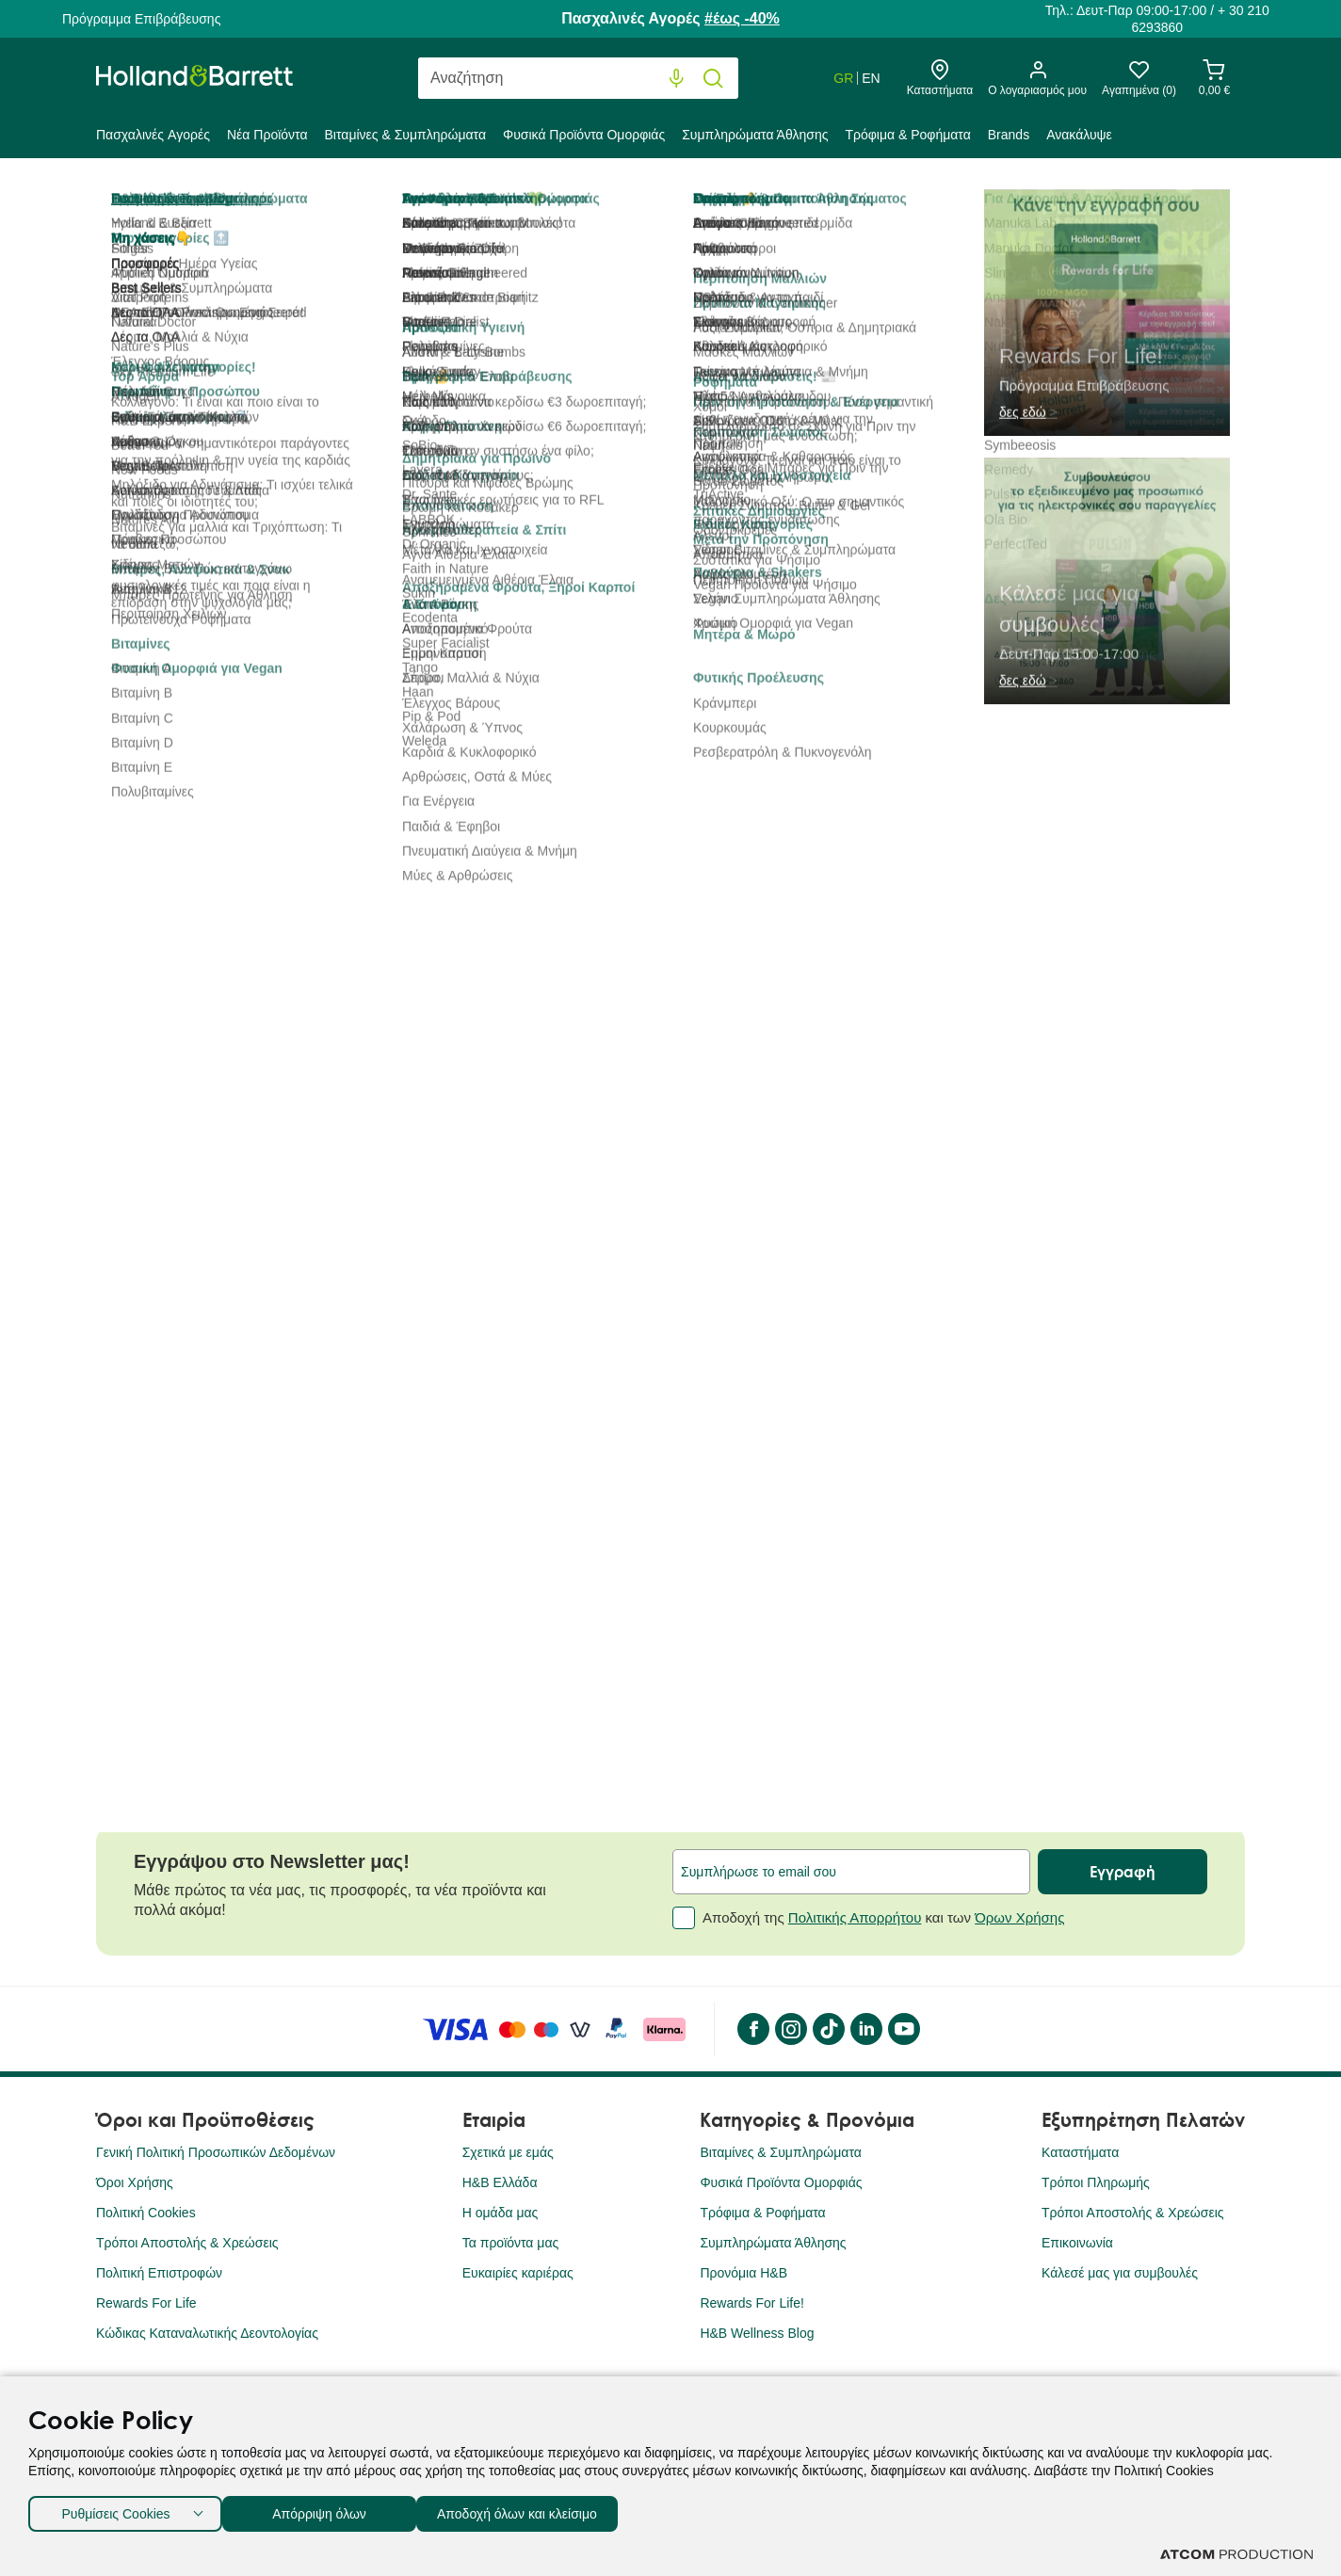 The height and width of the screenshot is (2576, 1341). I want to click on Προνόμια Η&Β, so click(743, 2272).